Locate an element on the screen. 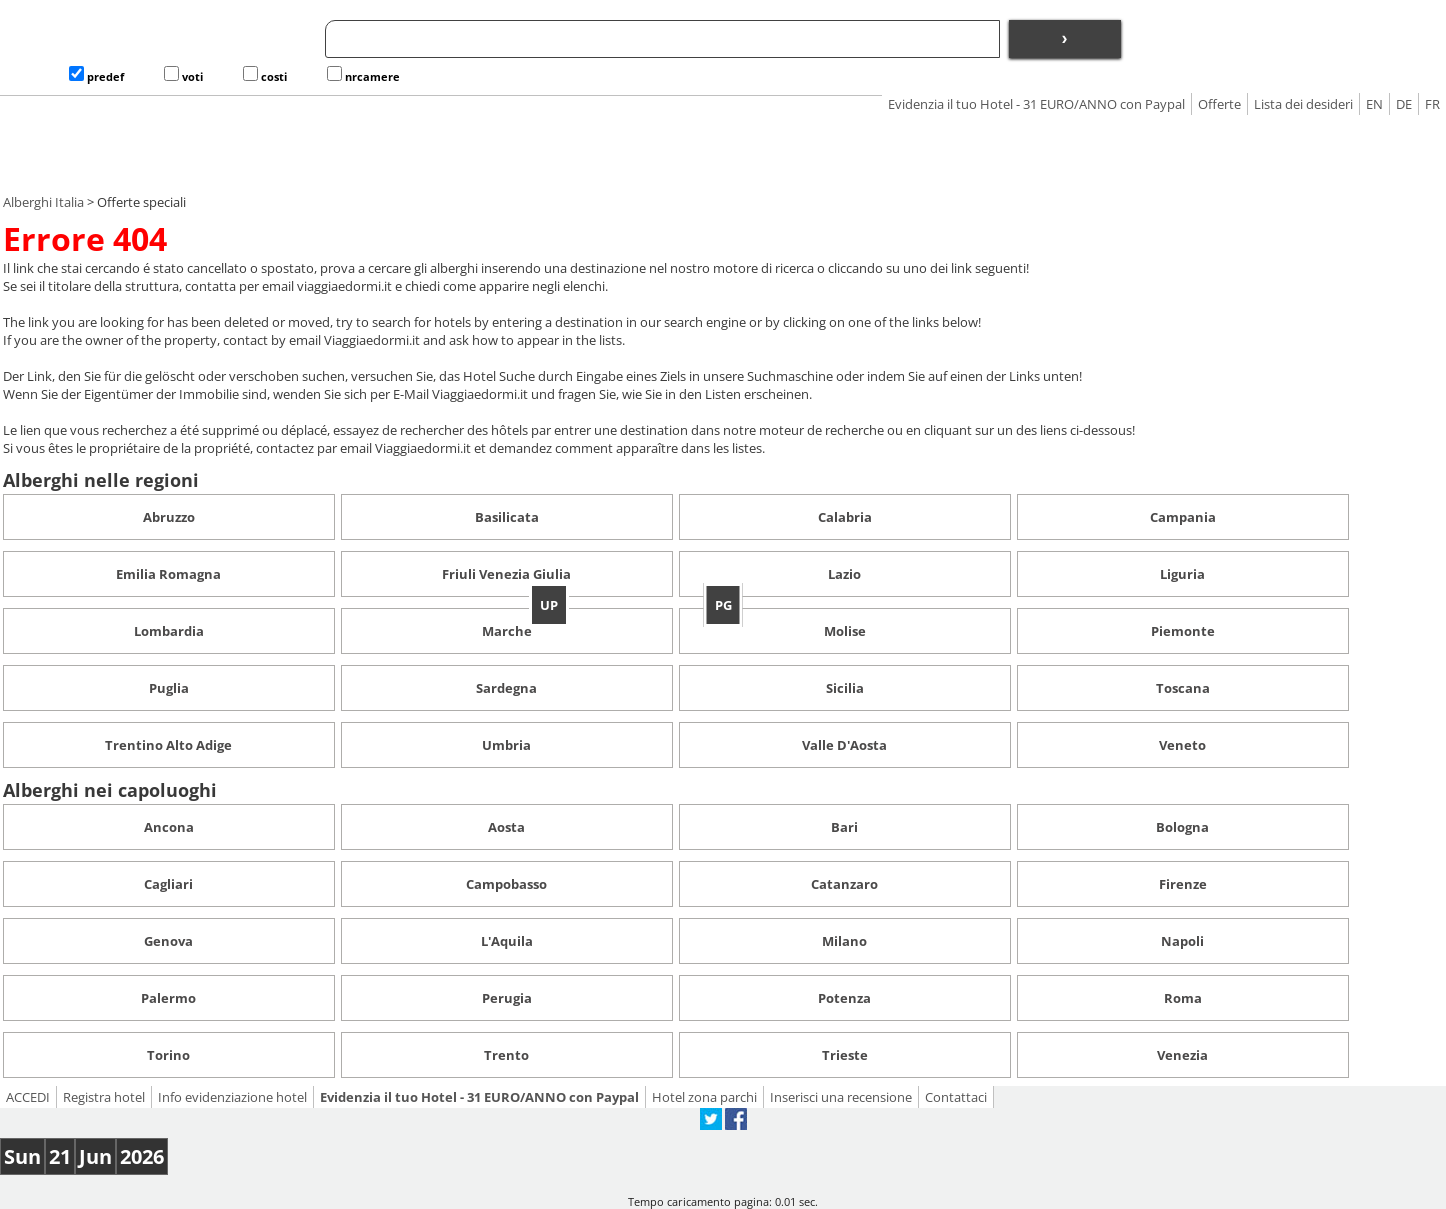  Lombardia is located at coordinates (169, 631).